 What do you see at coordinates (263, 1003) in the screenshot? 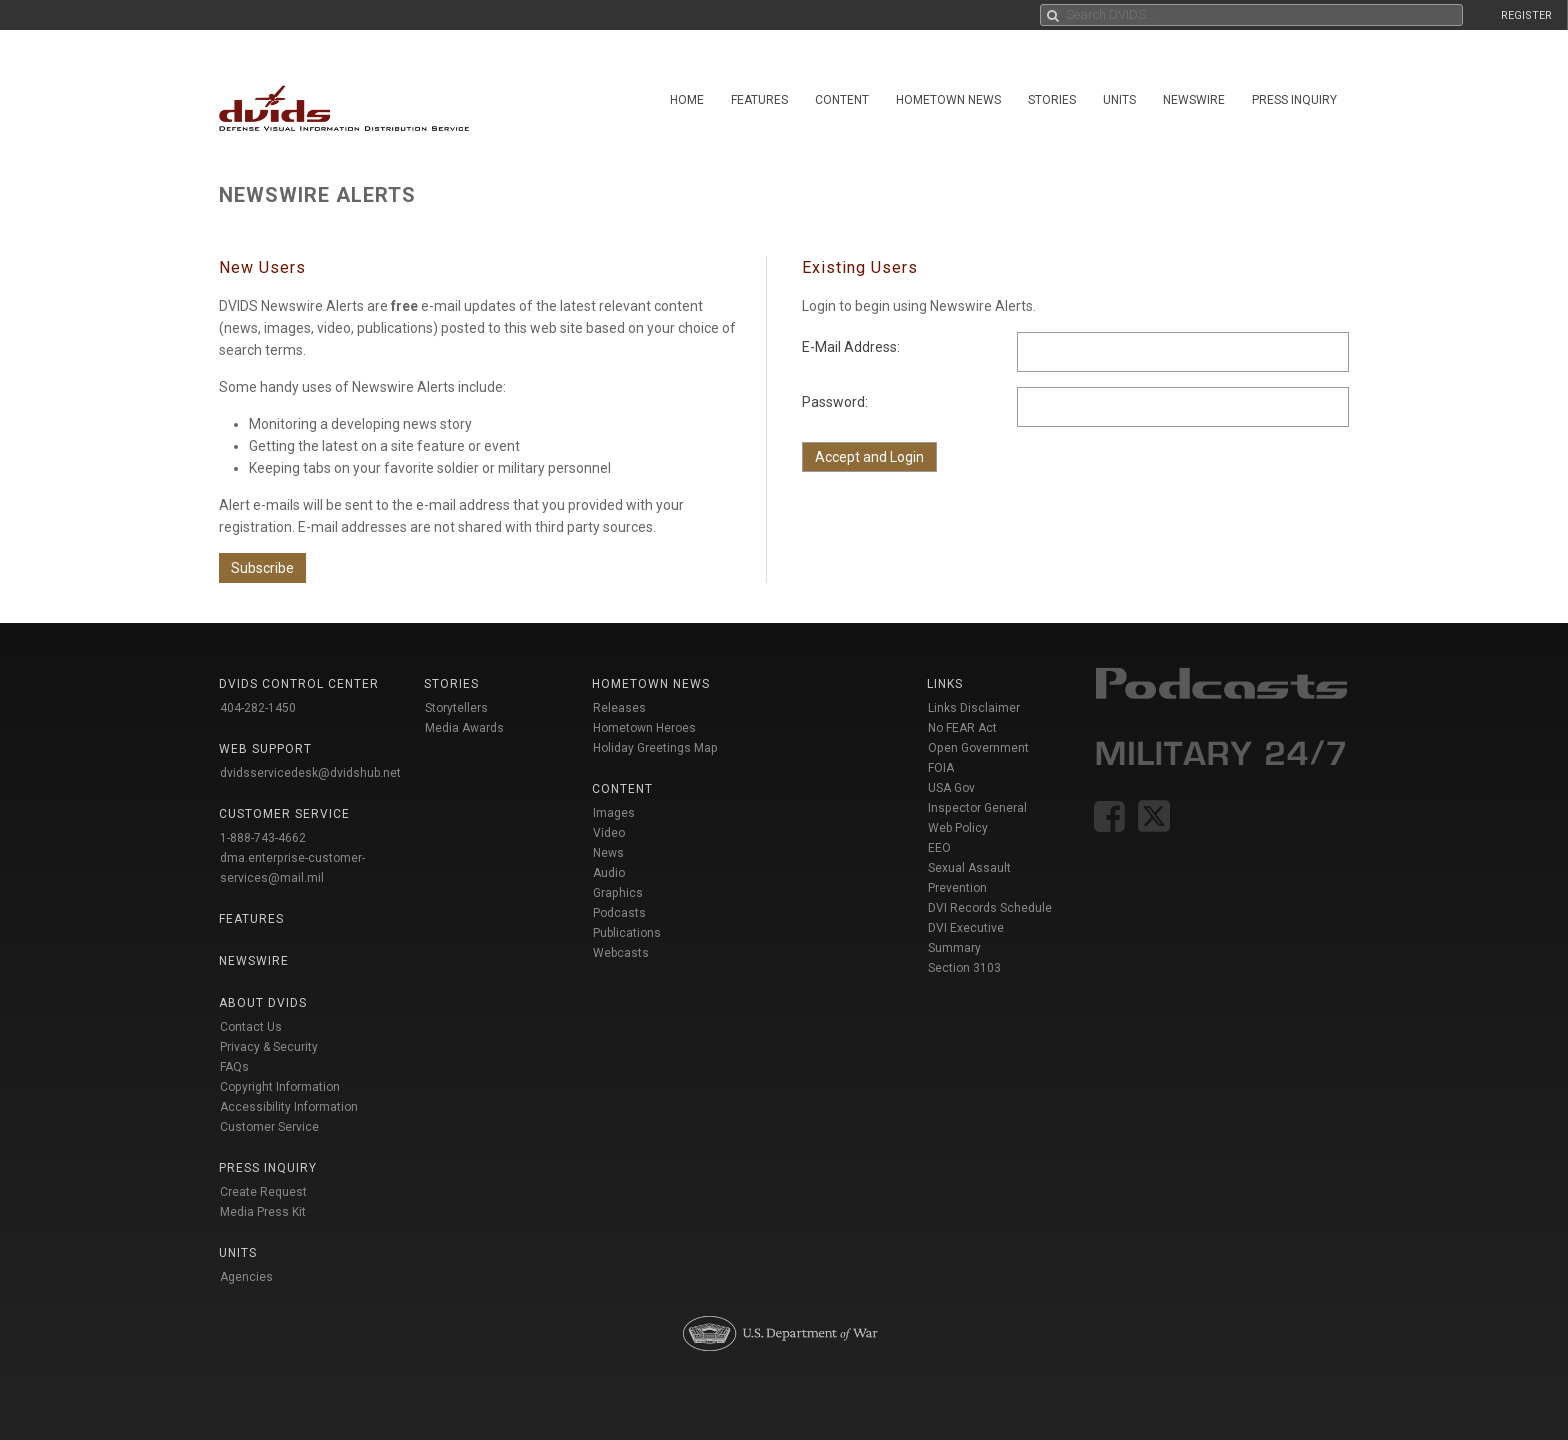
I see `About DVIDS` at bounding box center [263, 1003].